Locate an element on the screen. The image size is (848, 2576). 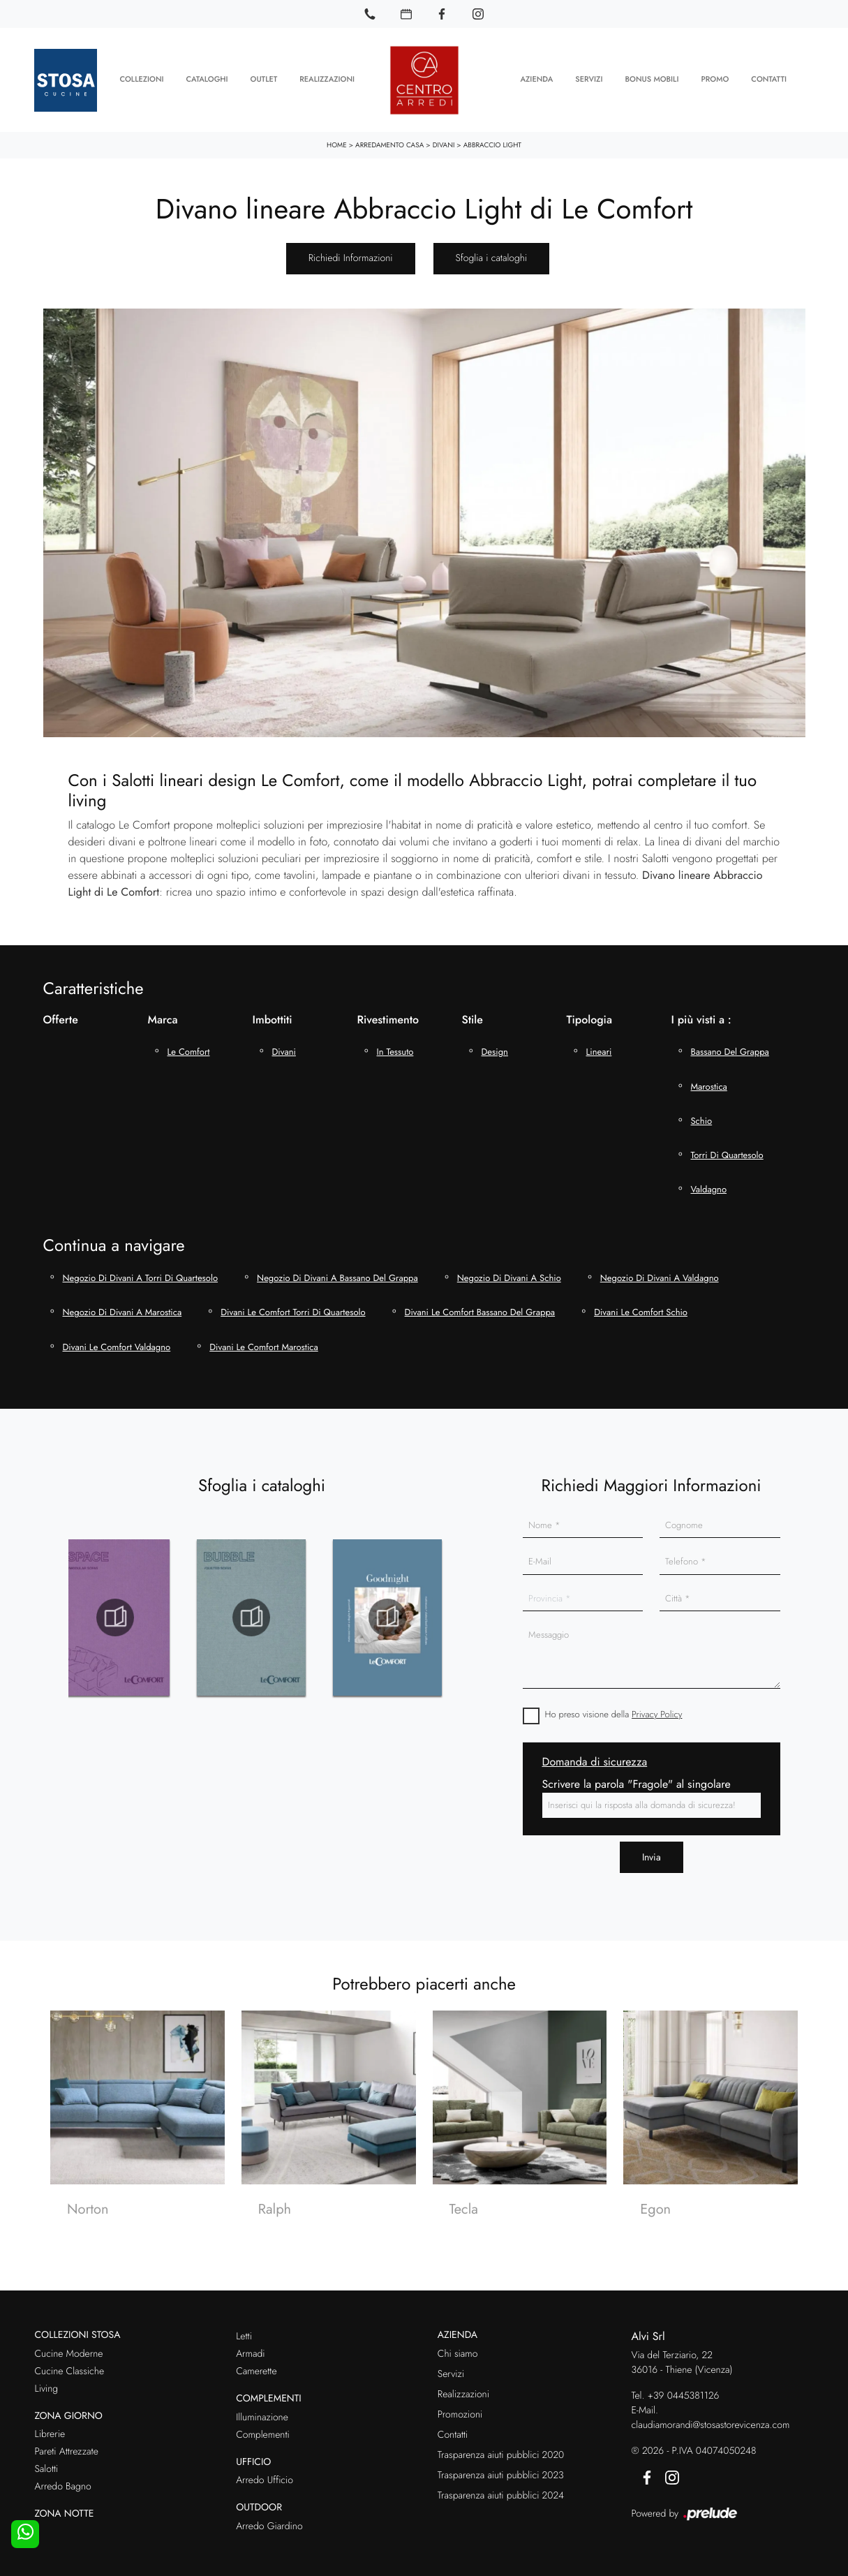
Librerie is located at coordinates (50, 2428).